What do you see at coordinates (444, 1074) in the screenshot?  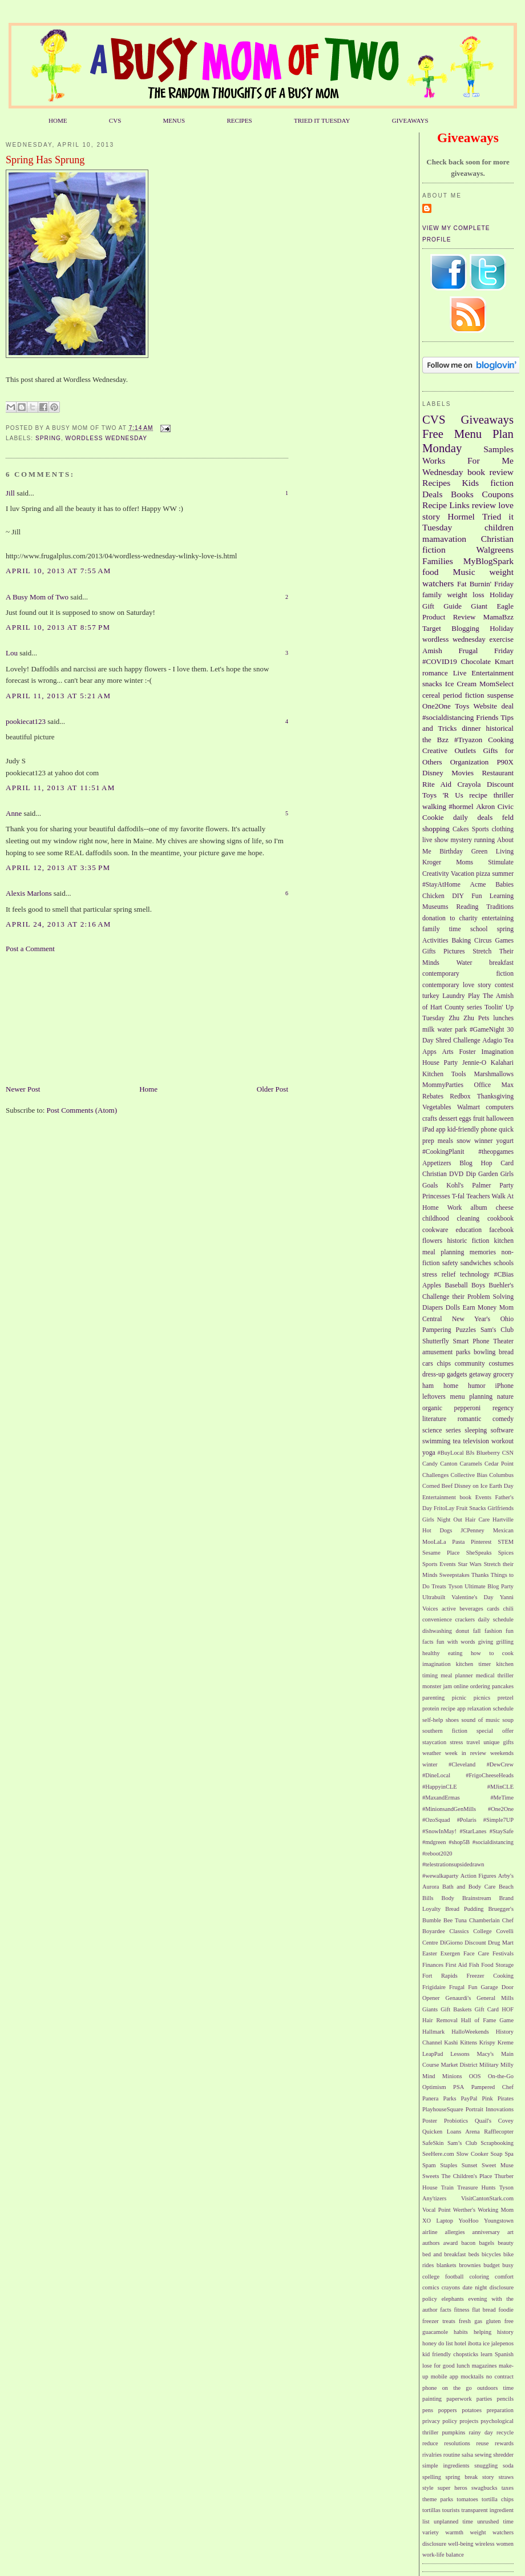 I see `Kitchen Tools` at bounding box center [444, 1074].